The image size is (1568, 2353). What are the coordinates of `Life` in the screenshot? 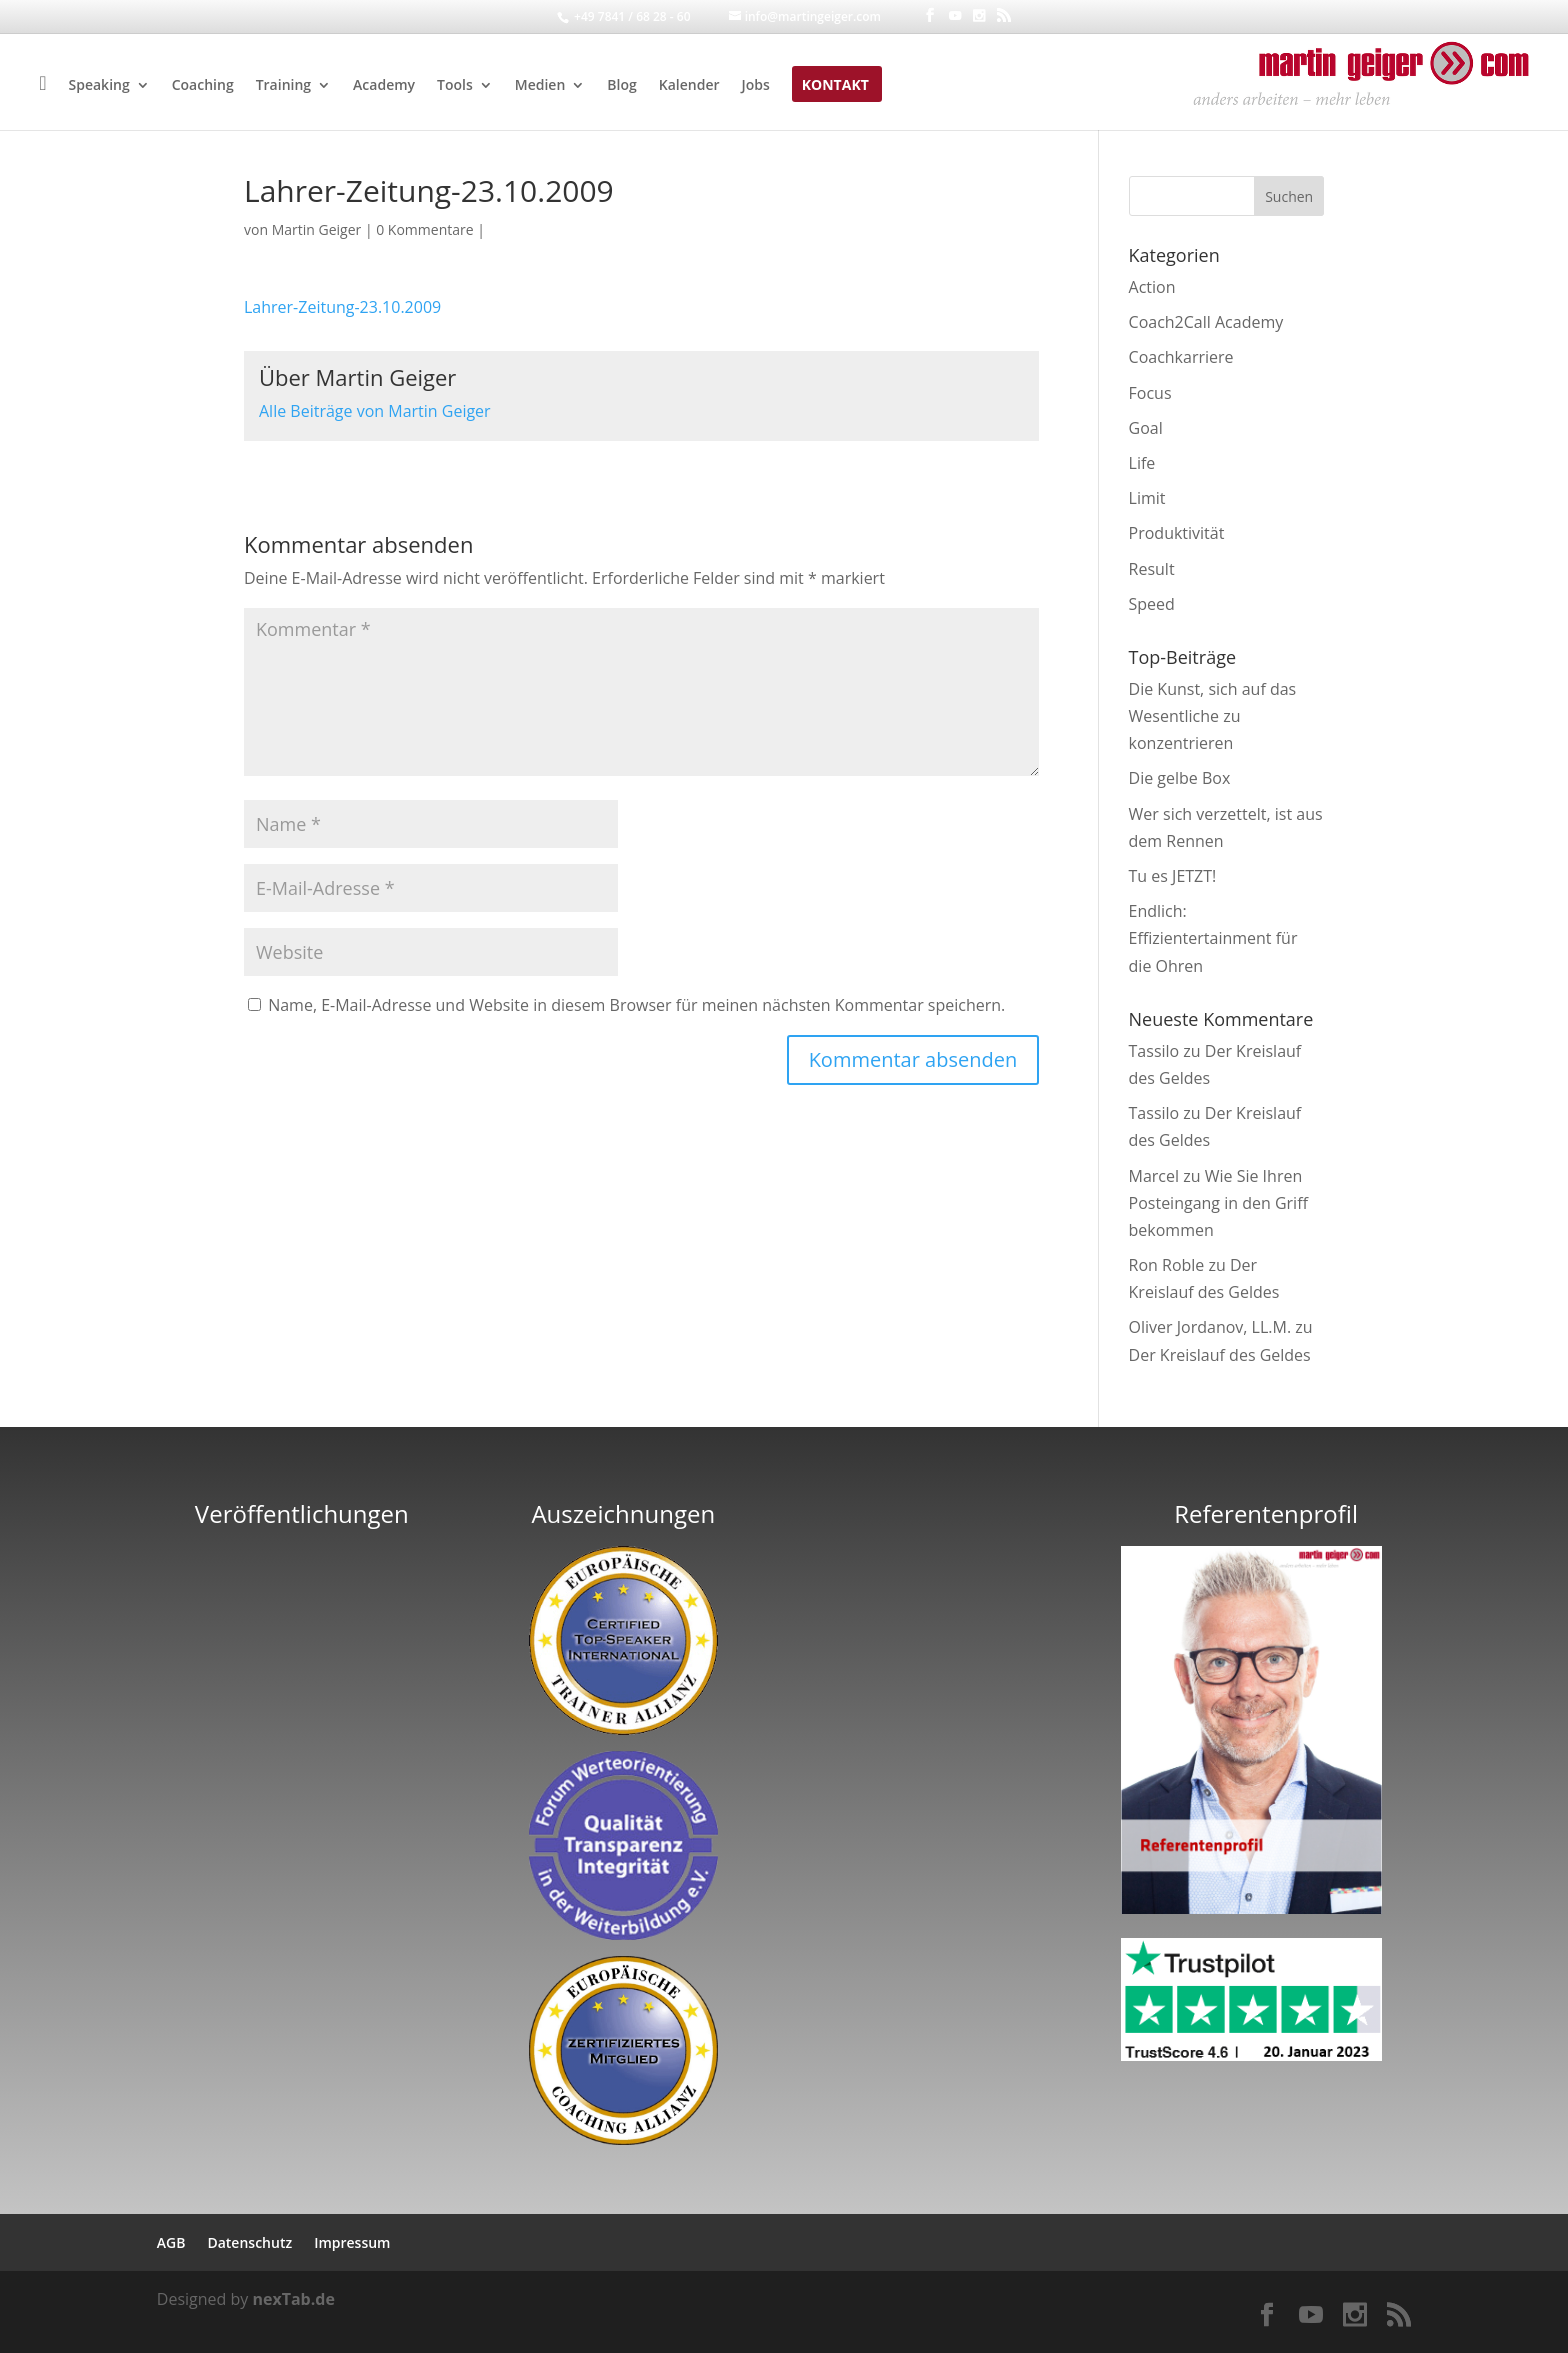 It's located at (1142, 463).